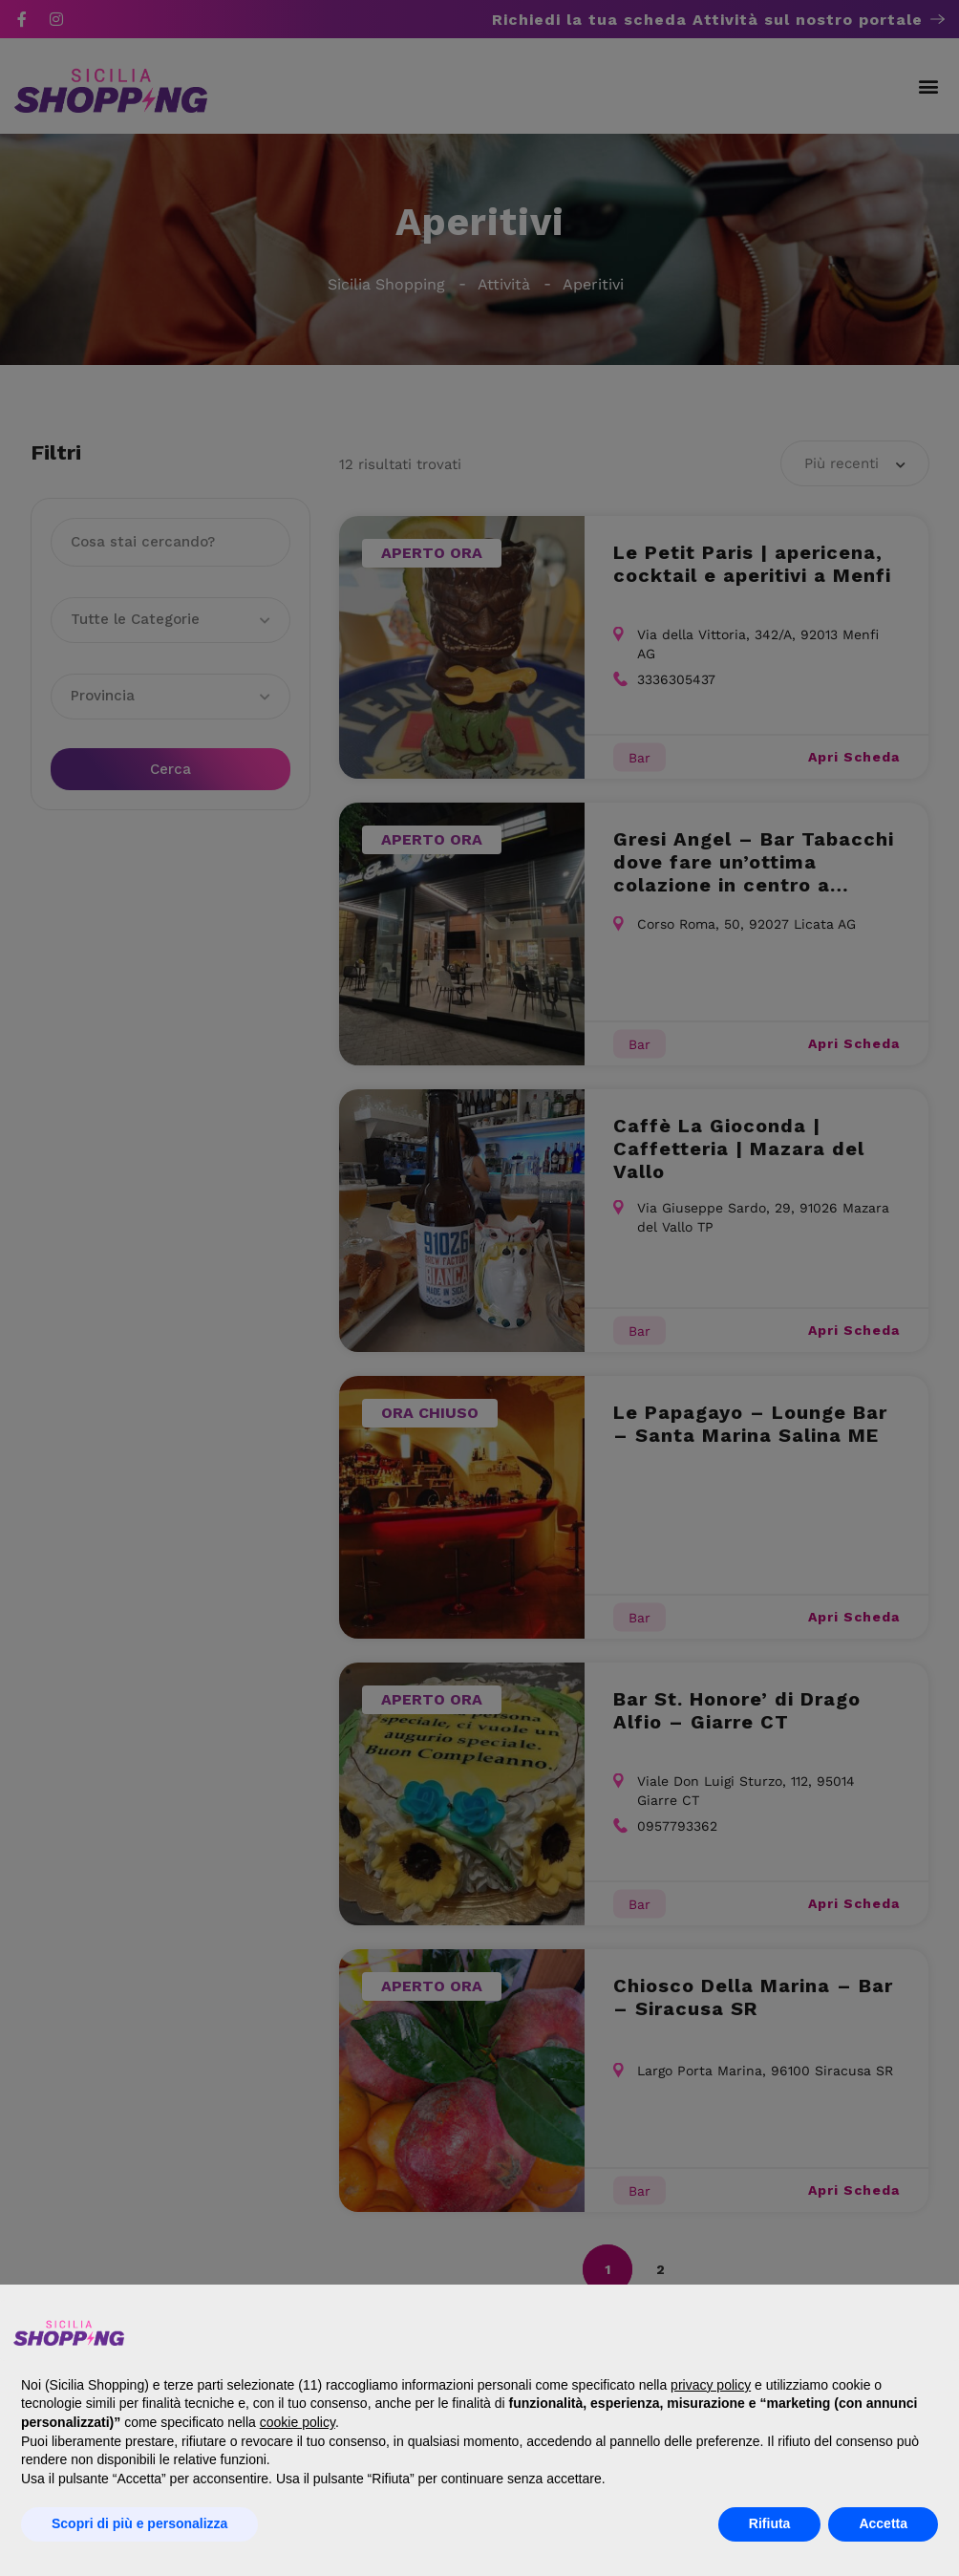 The image size is (959, 2576). Describe the element at coordinates (883, 2523) in the screenshot. I see `Accetta [button]` at that location.